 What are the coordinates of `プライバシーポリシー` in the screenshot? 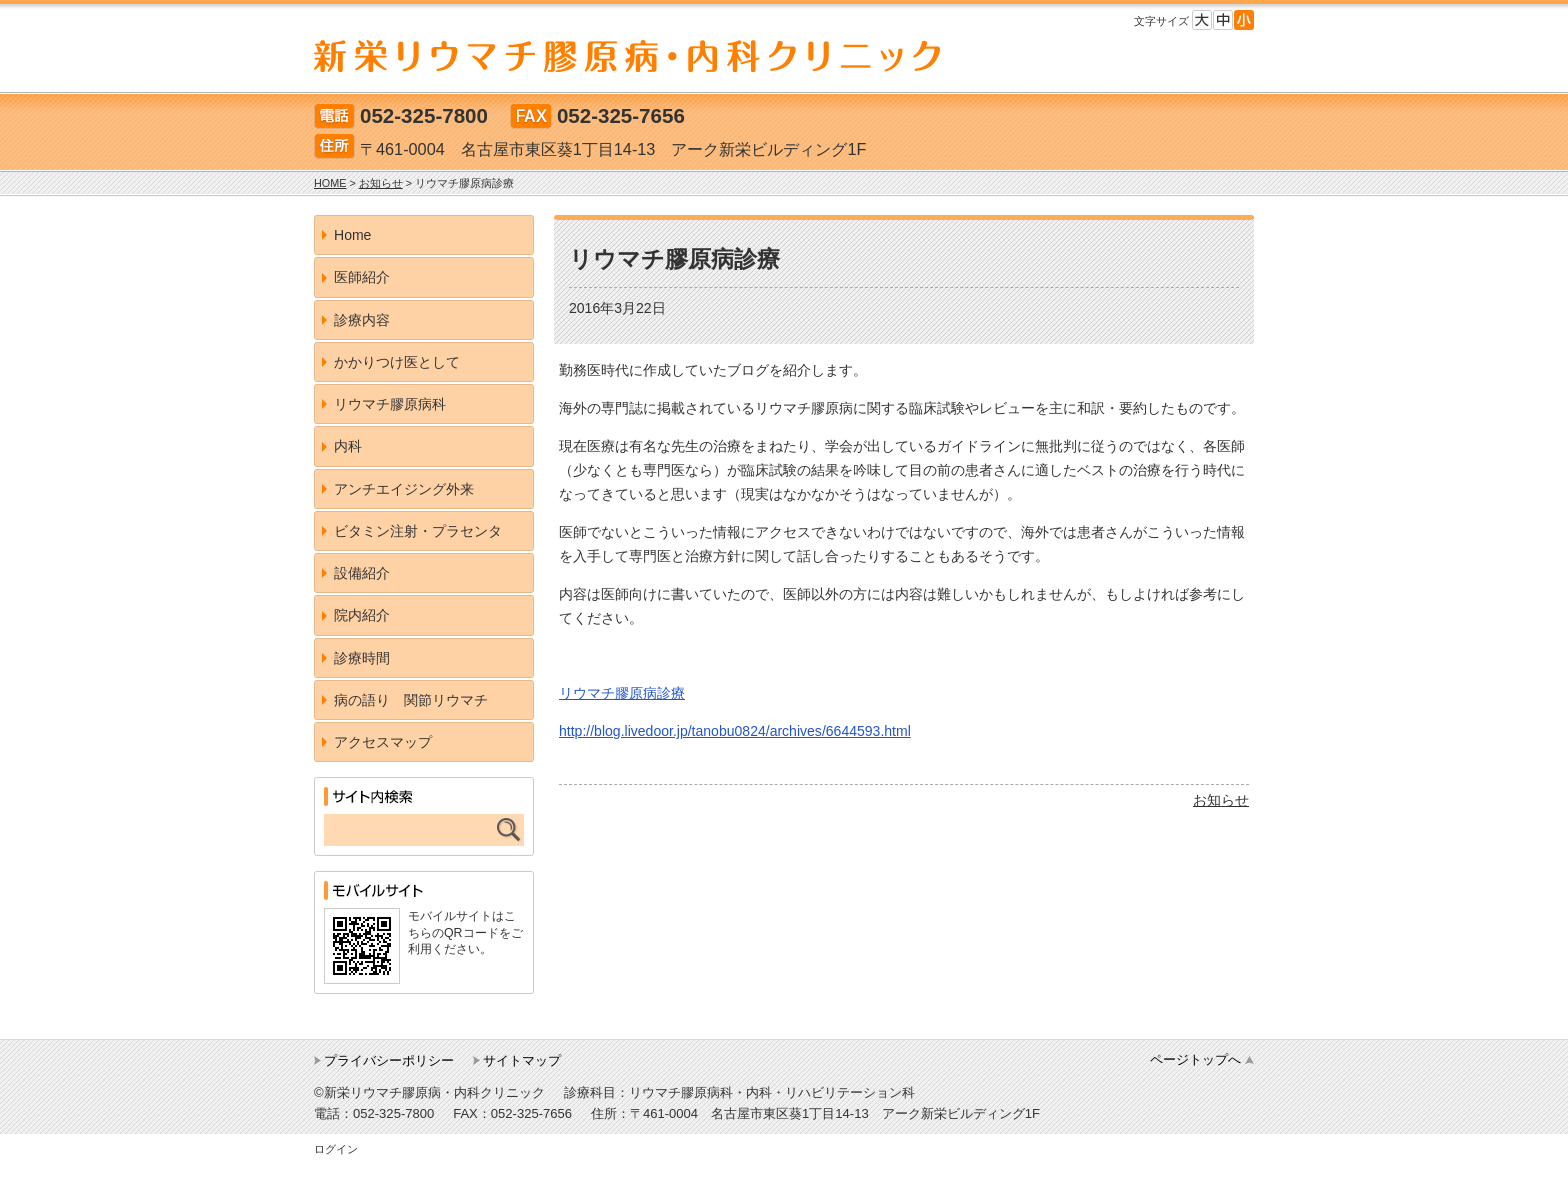 It's located at (389, 1060).